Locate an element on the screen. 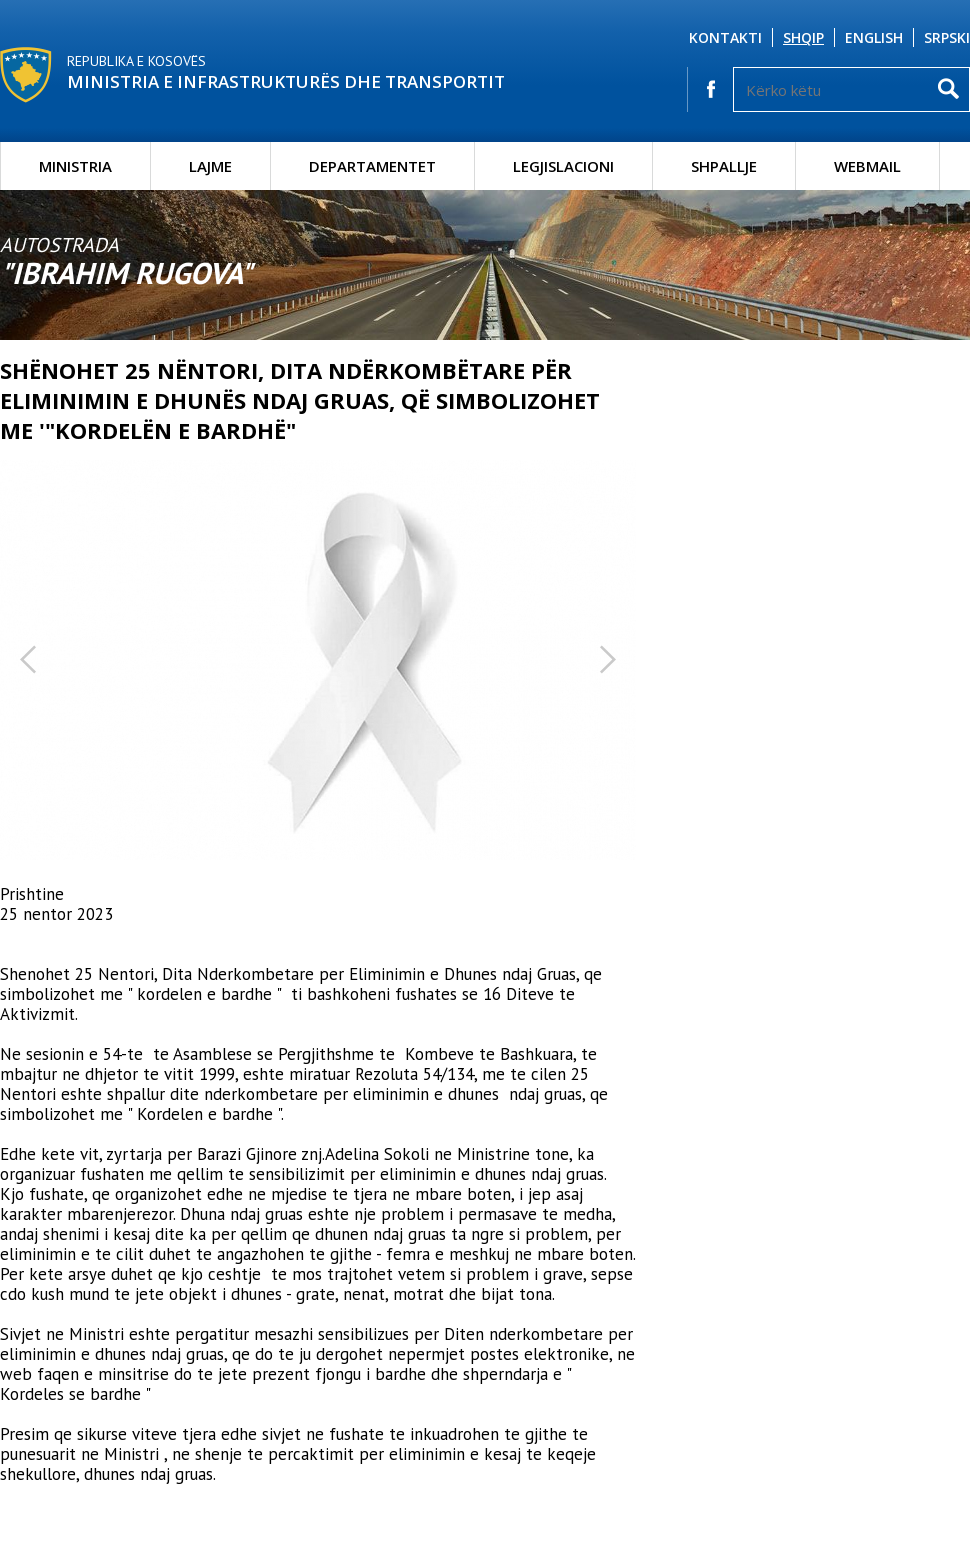 The height and width of the screenshot is (1564, 970). Shqip is located at coordinates (803, 37).